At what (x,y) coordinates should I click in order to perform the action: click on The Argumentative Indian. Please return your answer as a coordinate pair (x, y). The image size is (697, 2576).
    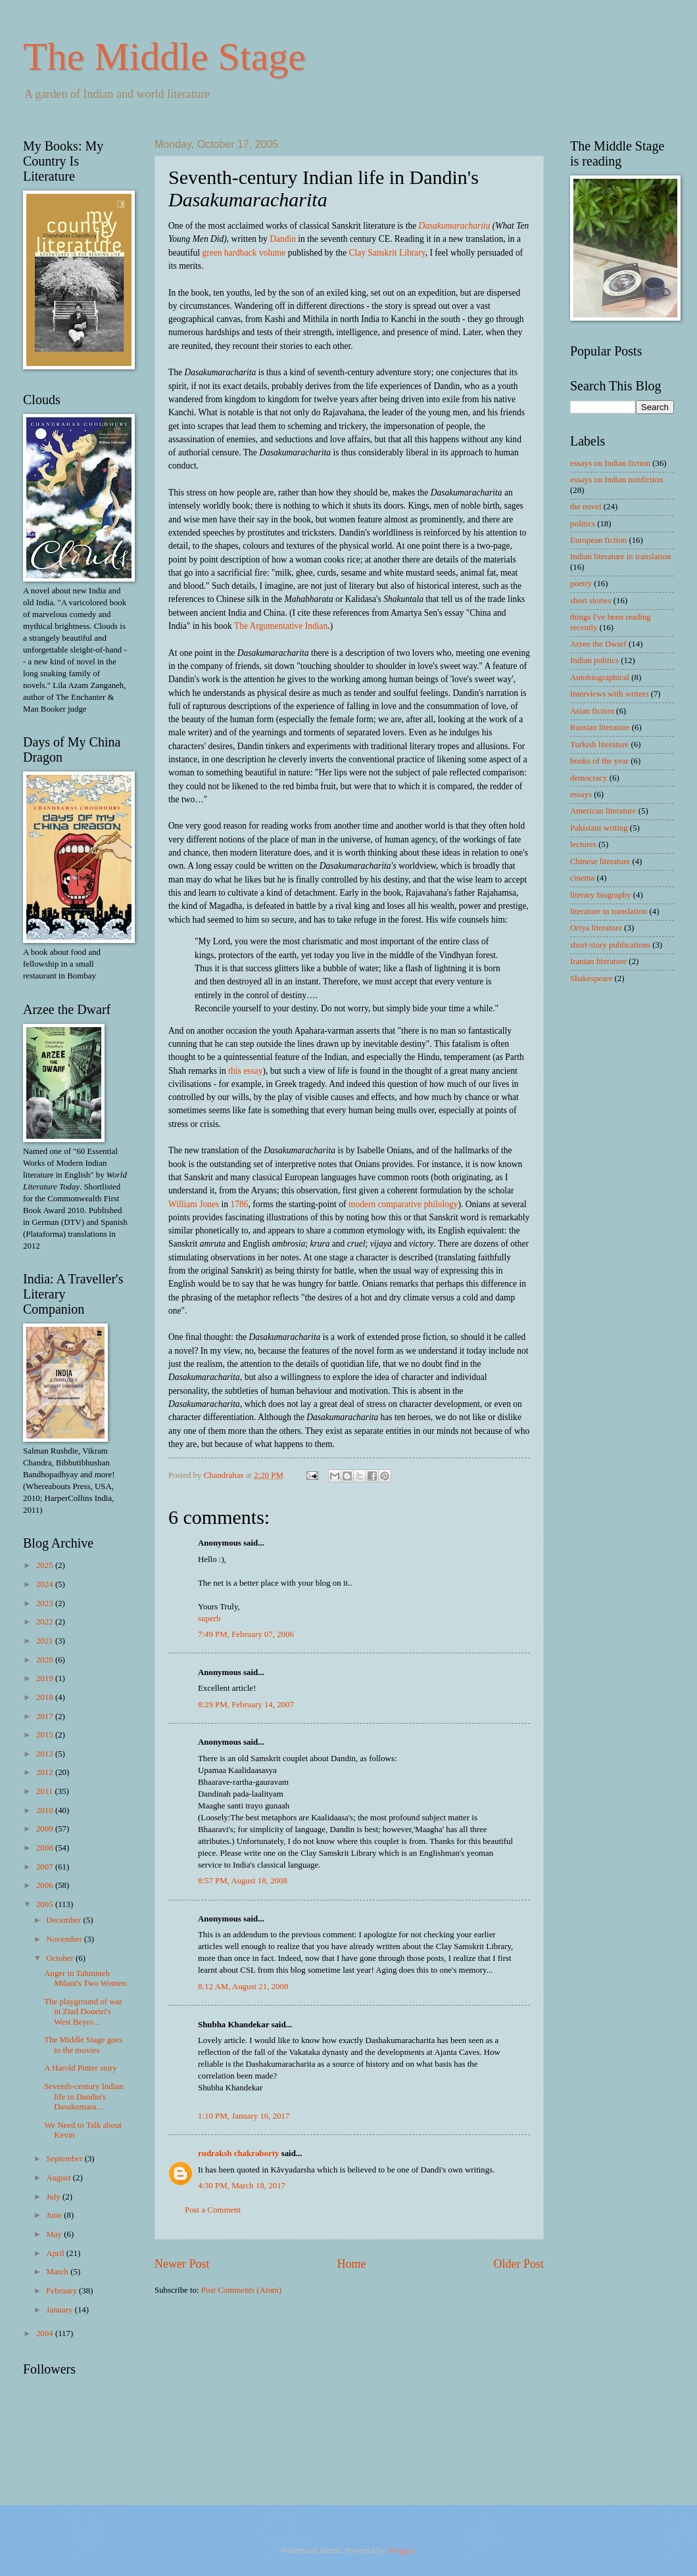
    Looking at the image, I should click on (280, 626).